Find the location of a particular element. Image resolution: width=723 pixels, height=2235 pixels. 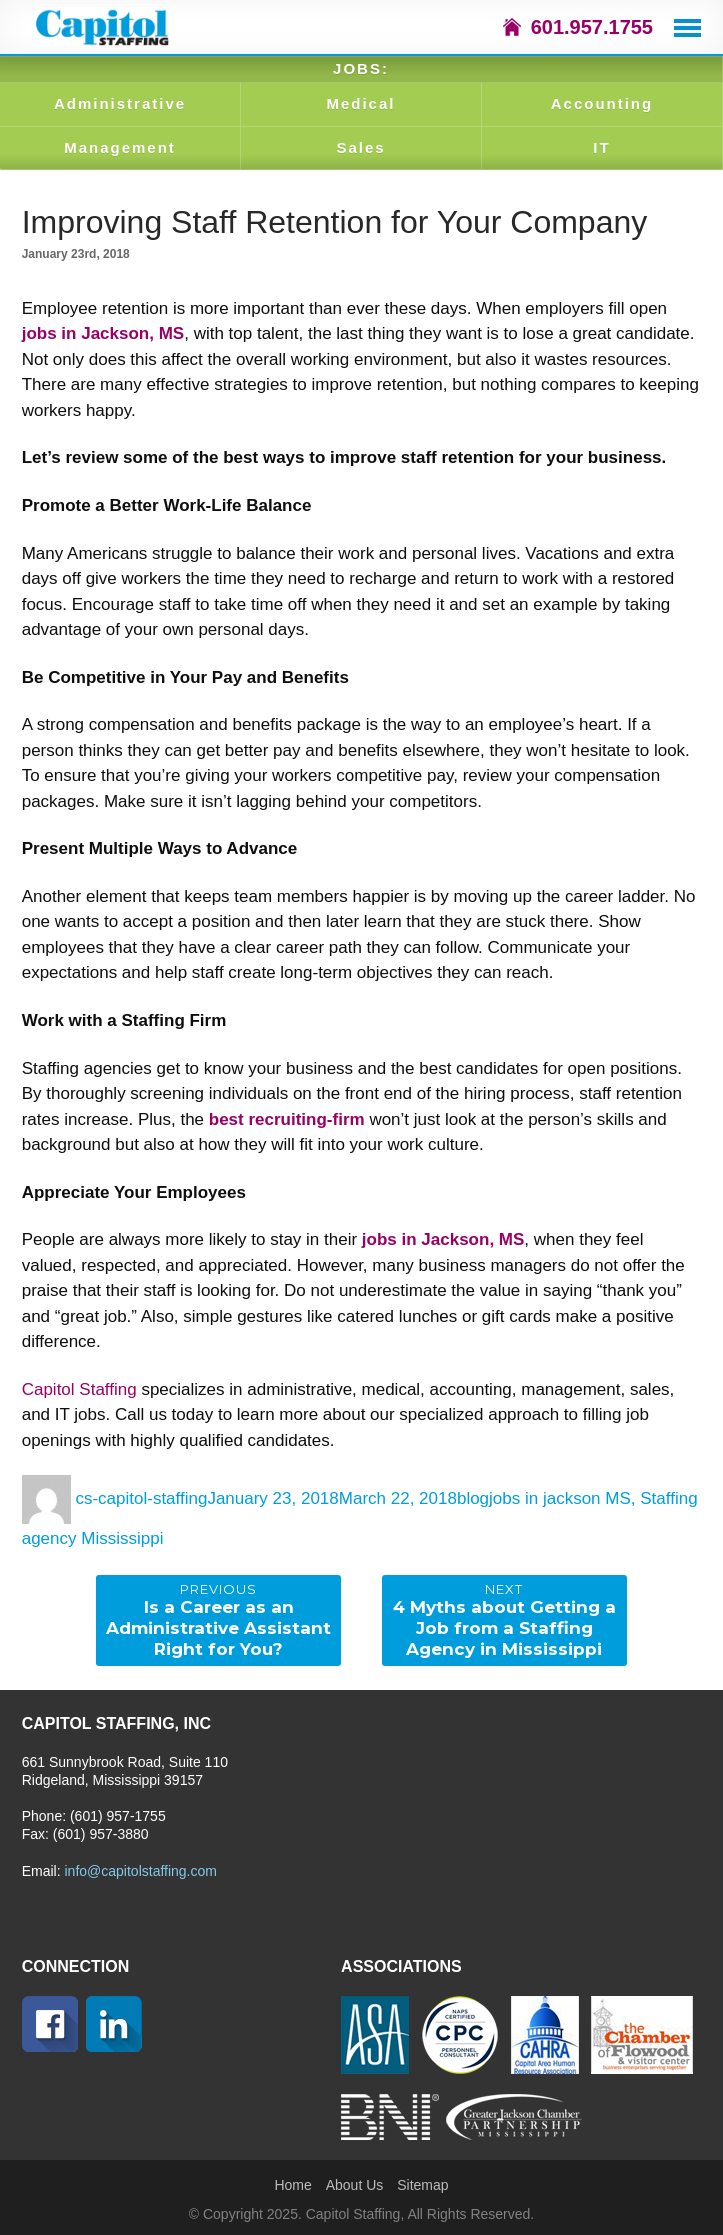

Management is located at coordinates (120, 147).